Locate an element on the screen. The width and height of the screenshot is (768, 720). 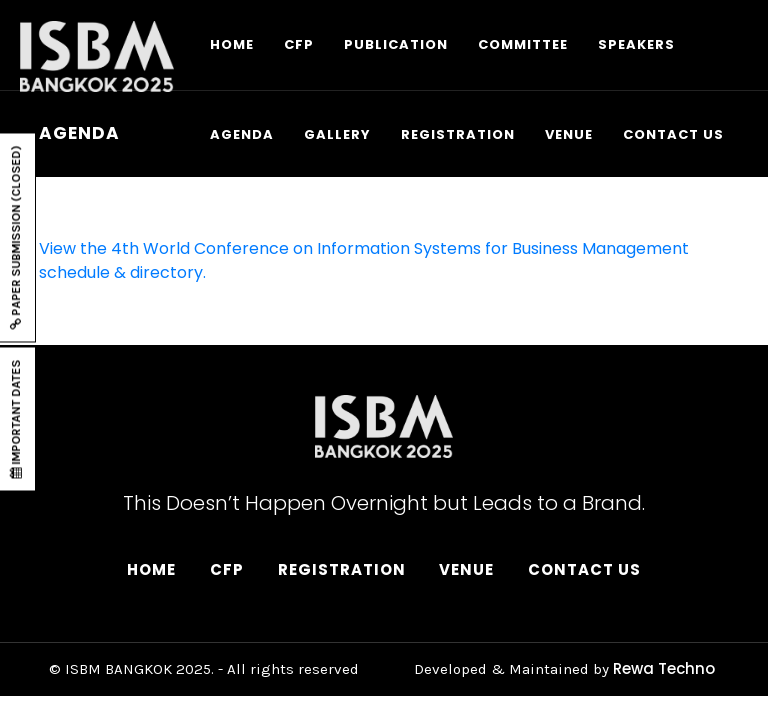
Venue is located at coordinates (466, 569).